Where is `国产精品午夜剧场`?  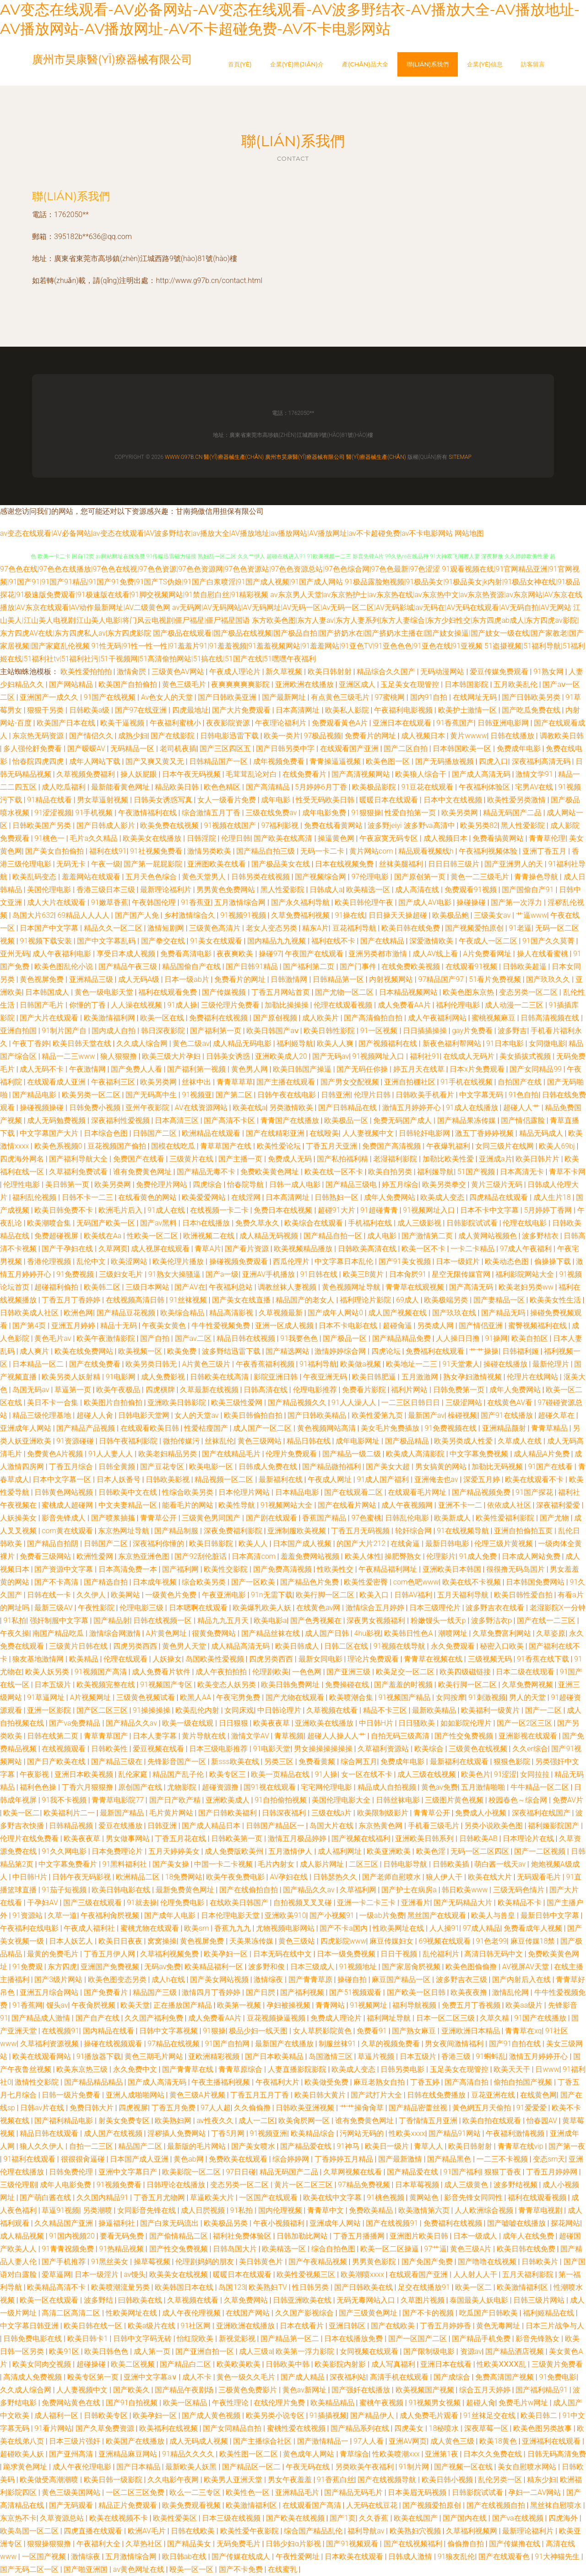
国产精品午夜剧场 is located at coordinates (185, 2389).